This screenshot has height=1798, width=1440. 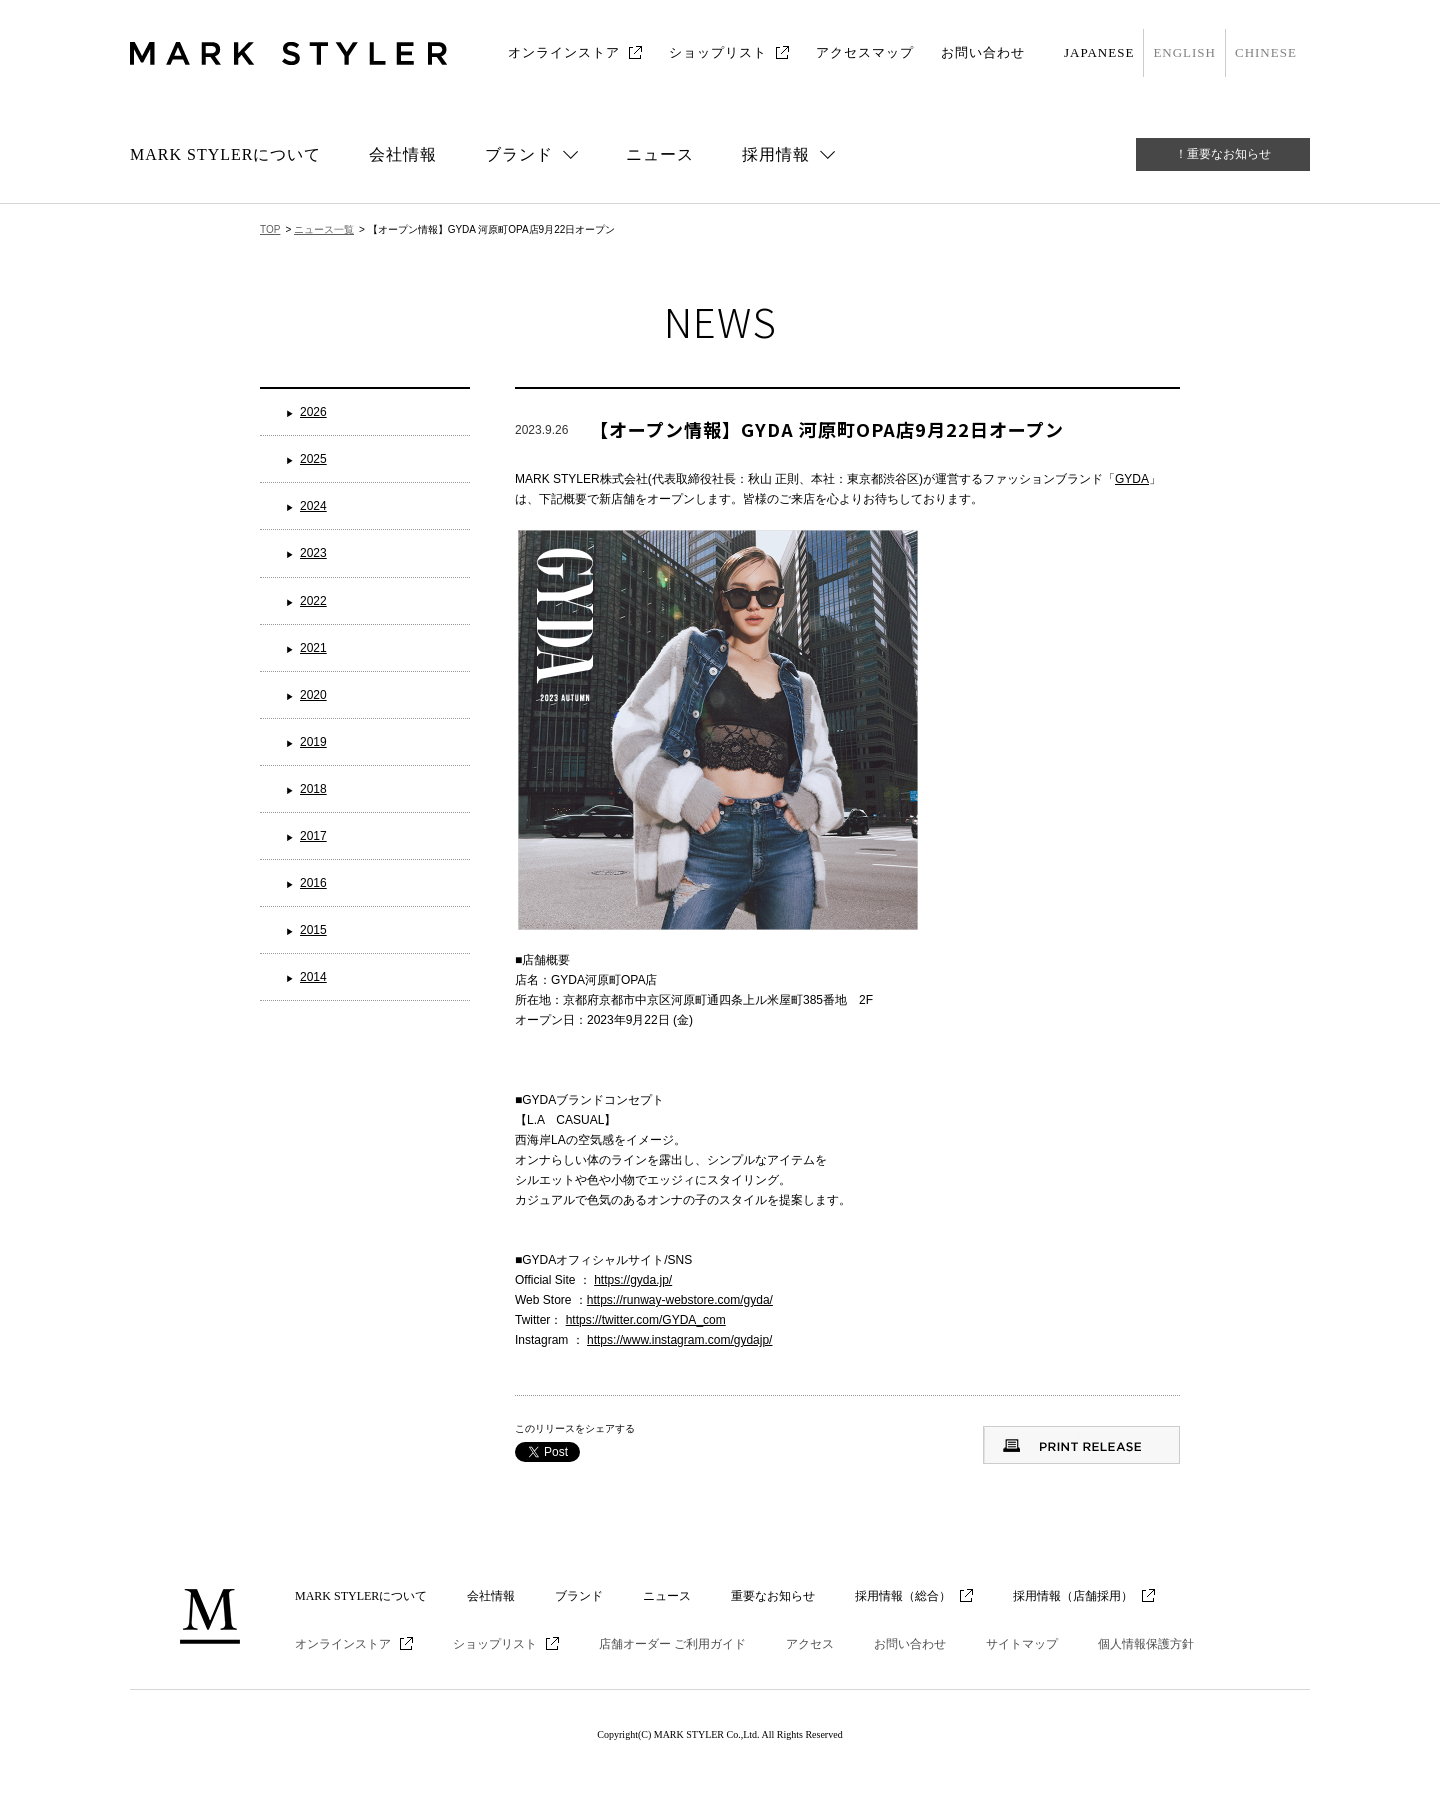 What do you see at coordinates (633, 1280) in the screenshot?
I see `https://gyda.jp/` at bounding box center [633, 1280].